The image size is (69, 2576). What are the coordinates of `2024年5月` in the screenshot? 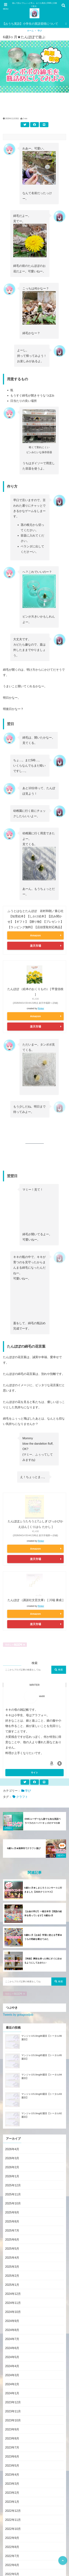 It's located at (12, 2325).